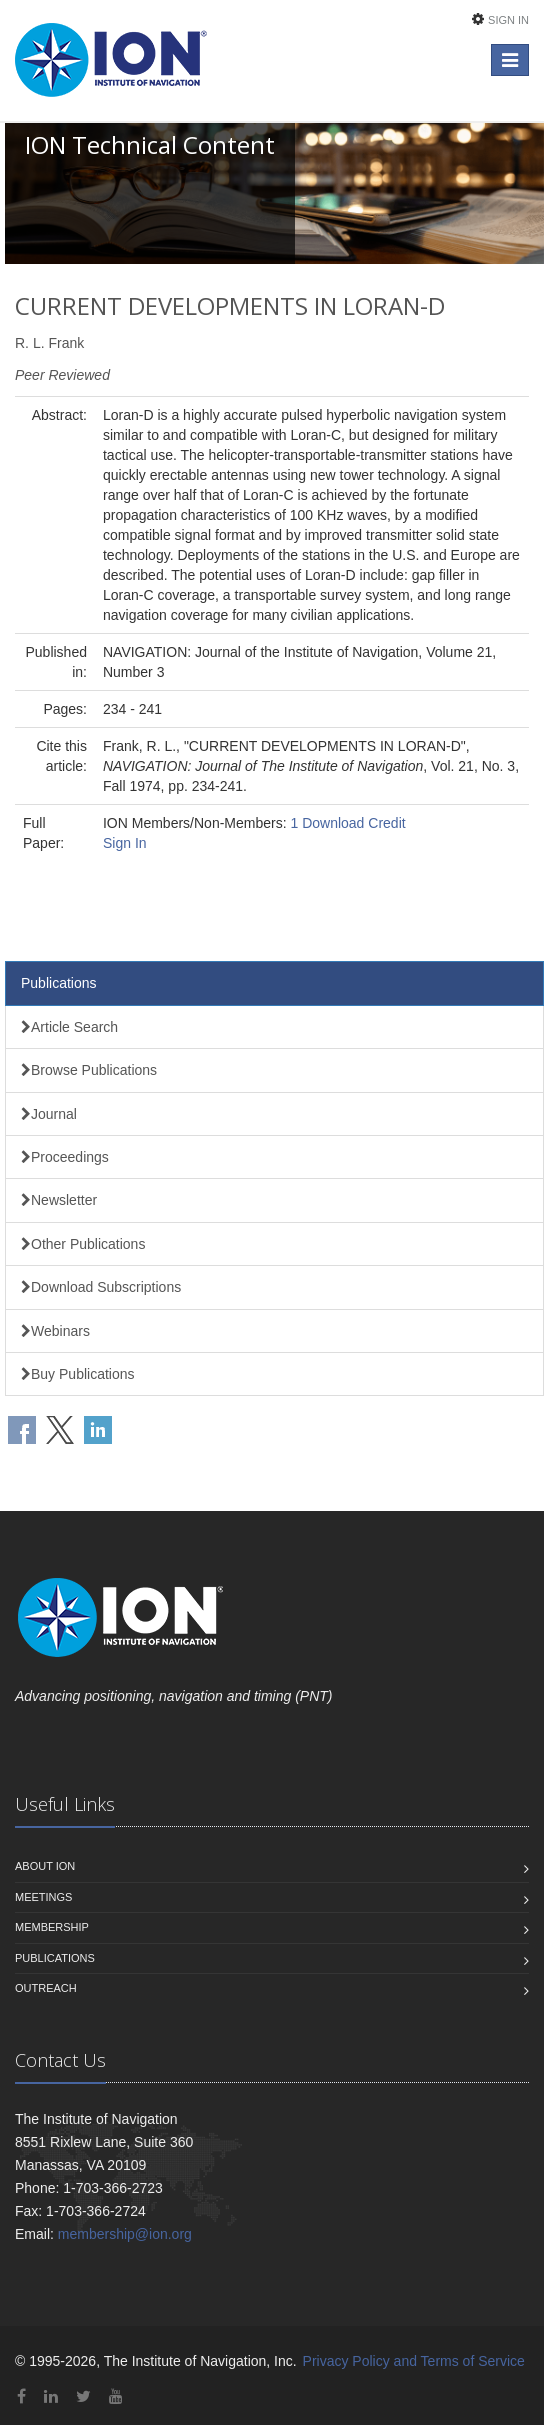 This screenshot has height=2425, width=544. Describe the element at coordinates (83, 1244) in the screenshot. I see `Other Publications` at that location.